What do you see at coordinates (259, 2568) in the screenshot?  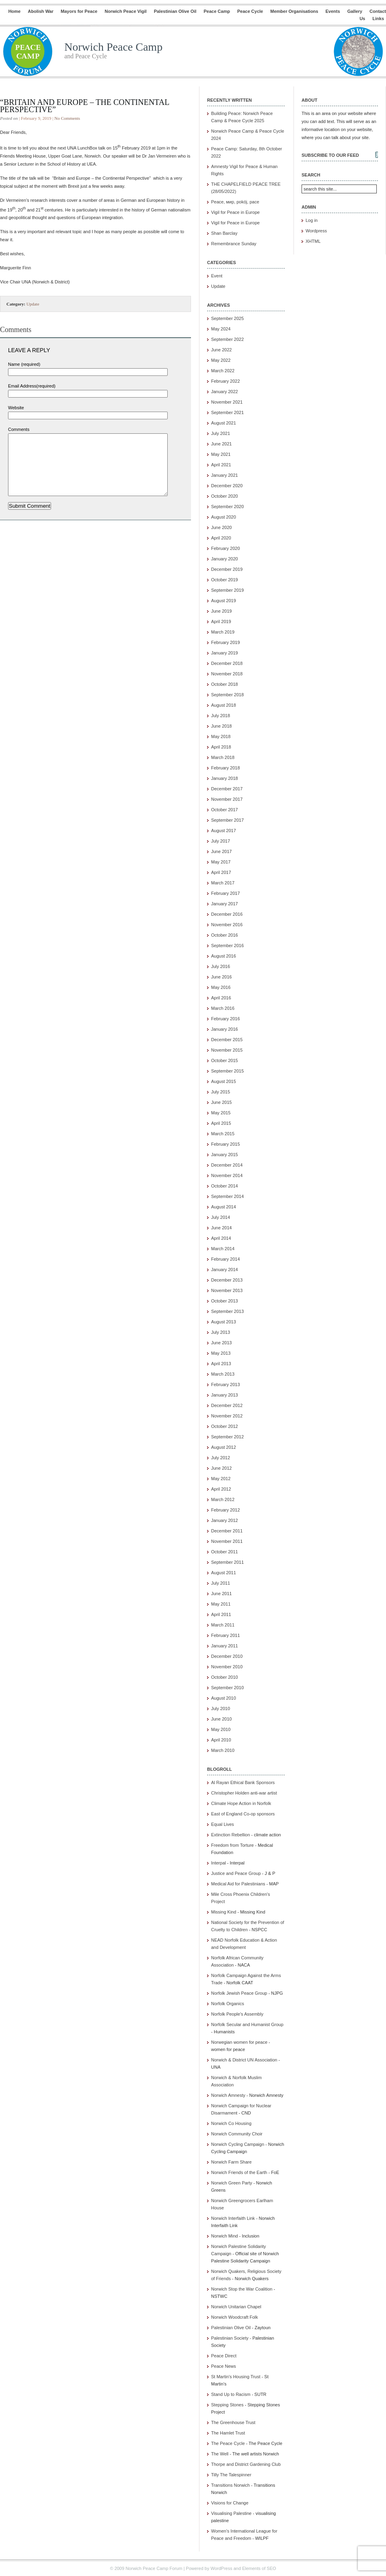 I see `Elements of SEO` at bounding box center [259, 2568].